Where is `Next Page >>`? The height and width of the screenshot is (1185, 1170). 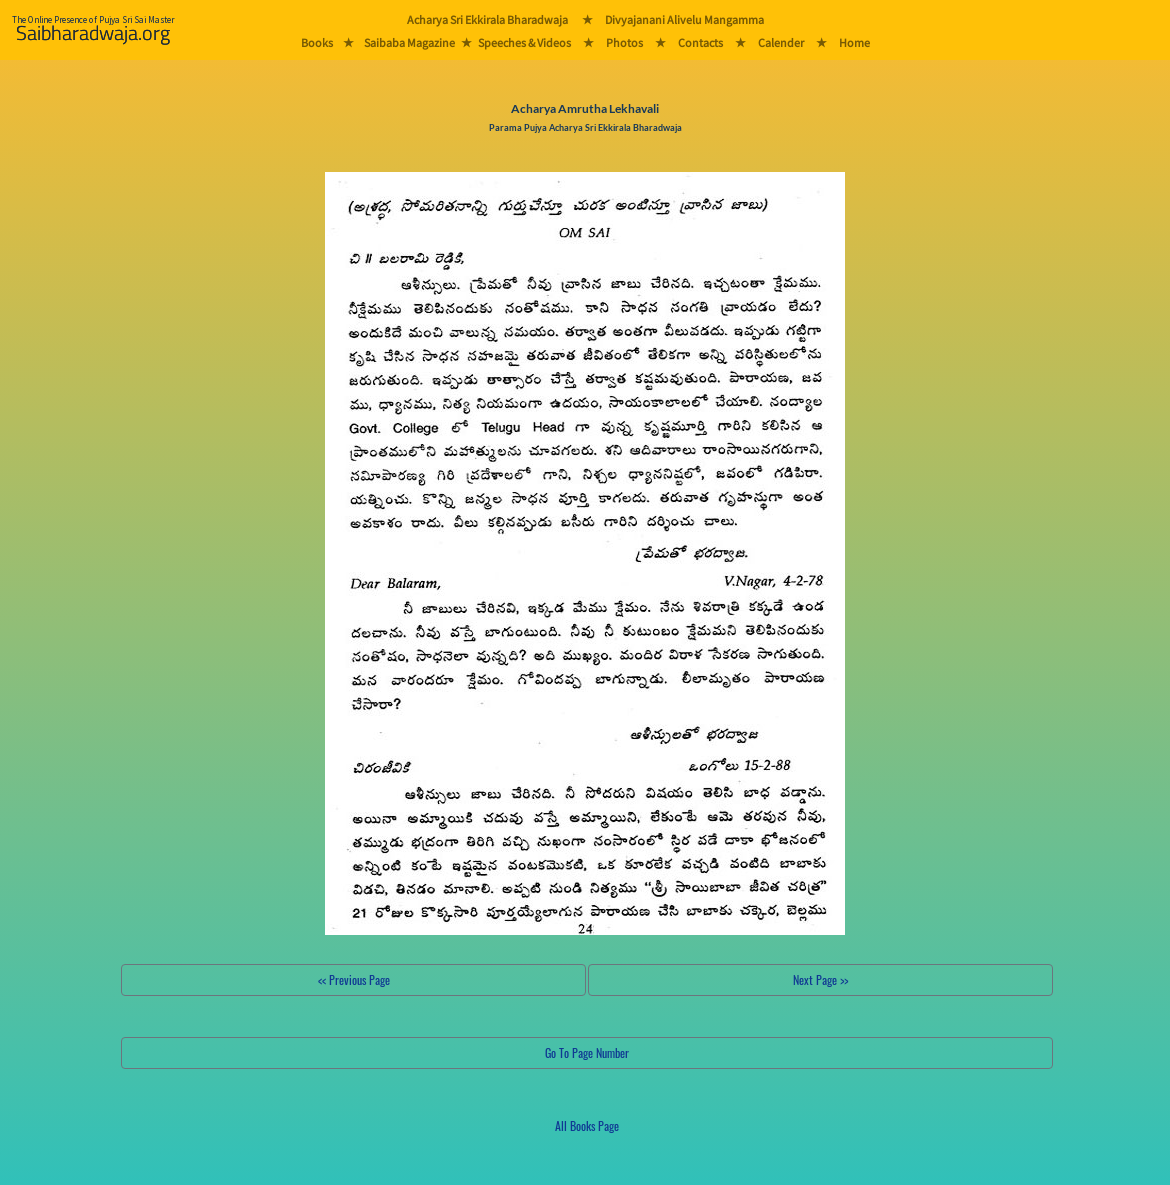 Next Page >> is located at coordinates (820, 979).